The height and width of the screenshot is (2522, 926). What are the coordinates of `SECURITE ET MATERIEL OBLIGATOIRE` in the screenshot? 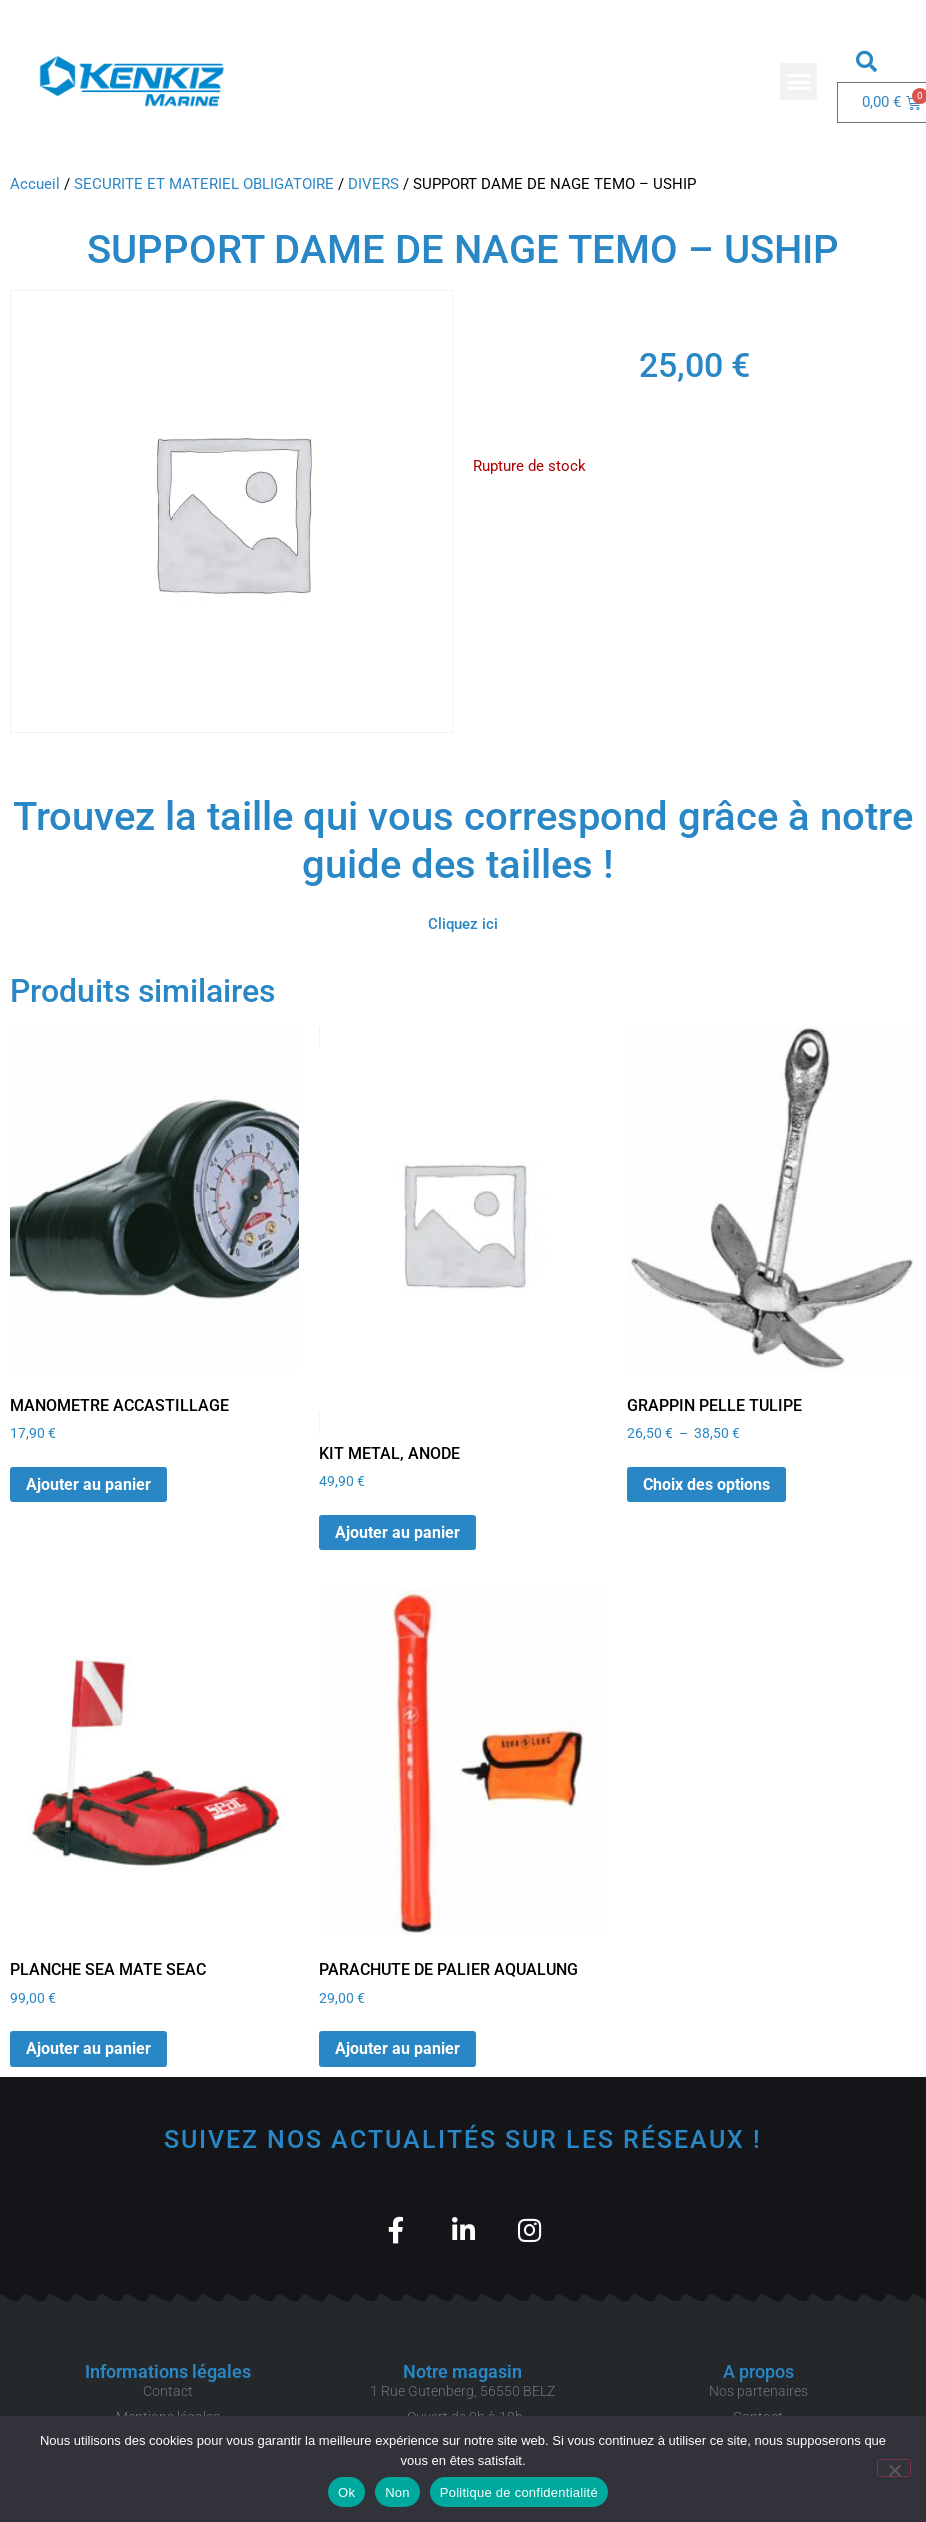 It's located at (204, 184).